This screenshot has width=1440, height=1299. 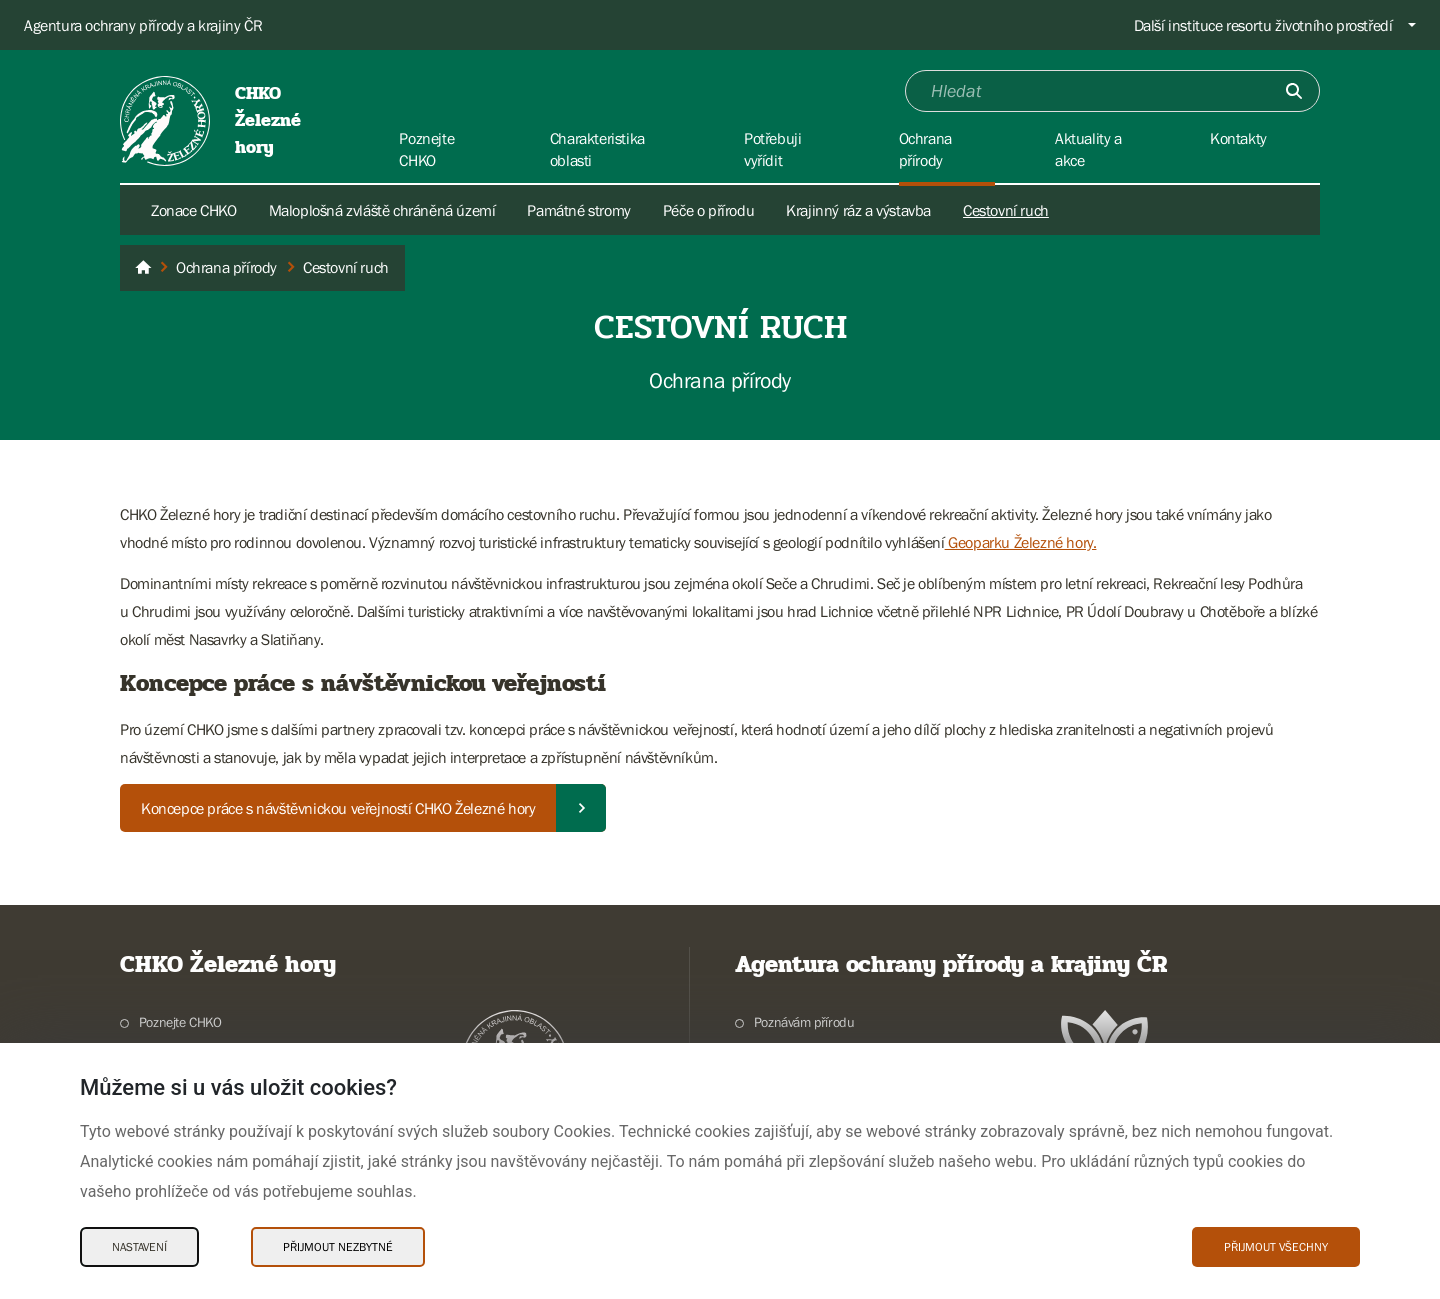 What do you see at coordinates (1294, 91) in the screenshot?
I see `[Odešli]` at bounding box center [1294, 91].